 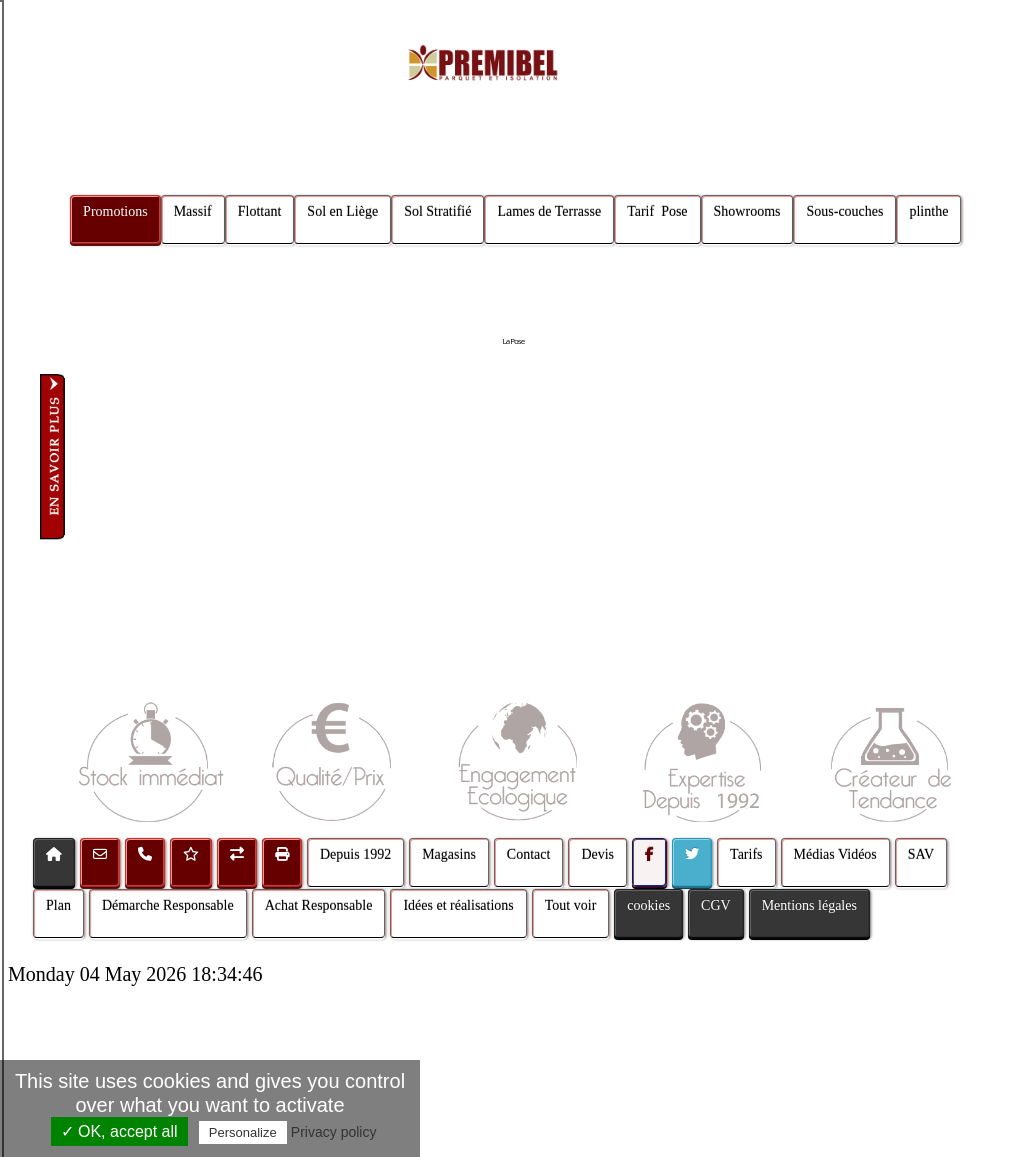 What do you see at coordinates (334, 1132) in the screenshot?
I see `Privacy policy` at bounding box center [334, 1132].